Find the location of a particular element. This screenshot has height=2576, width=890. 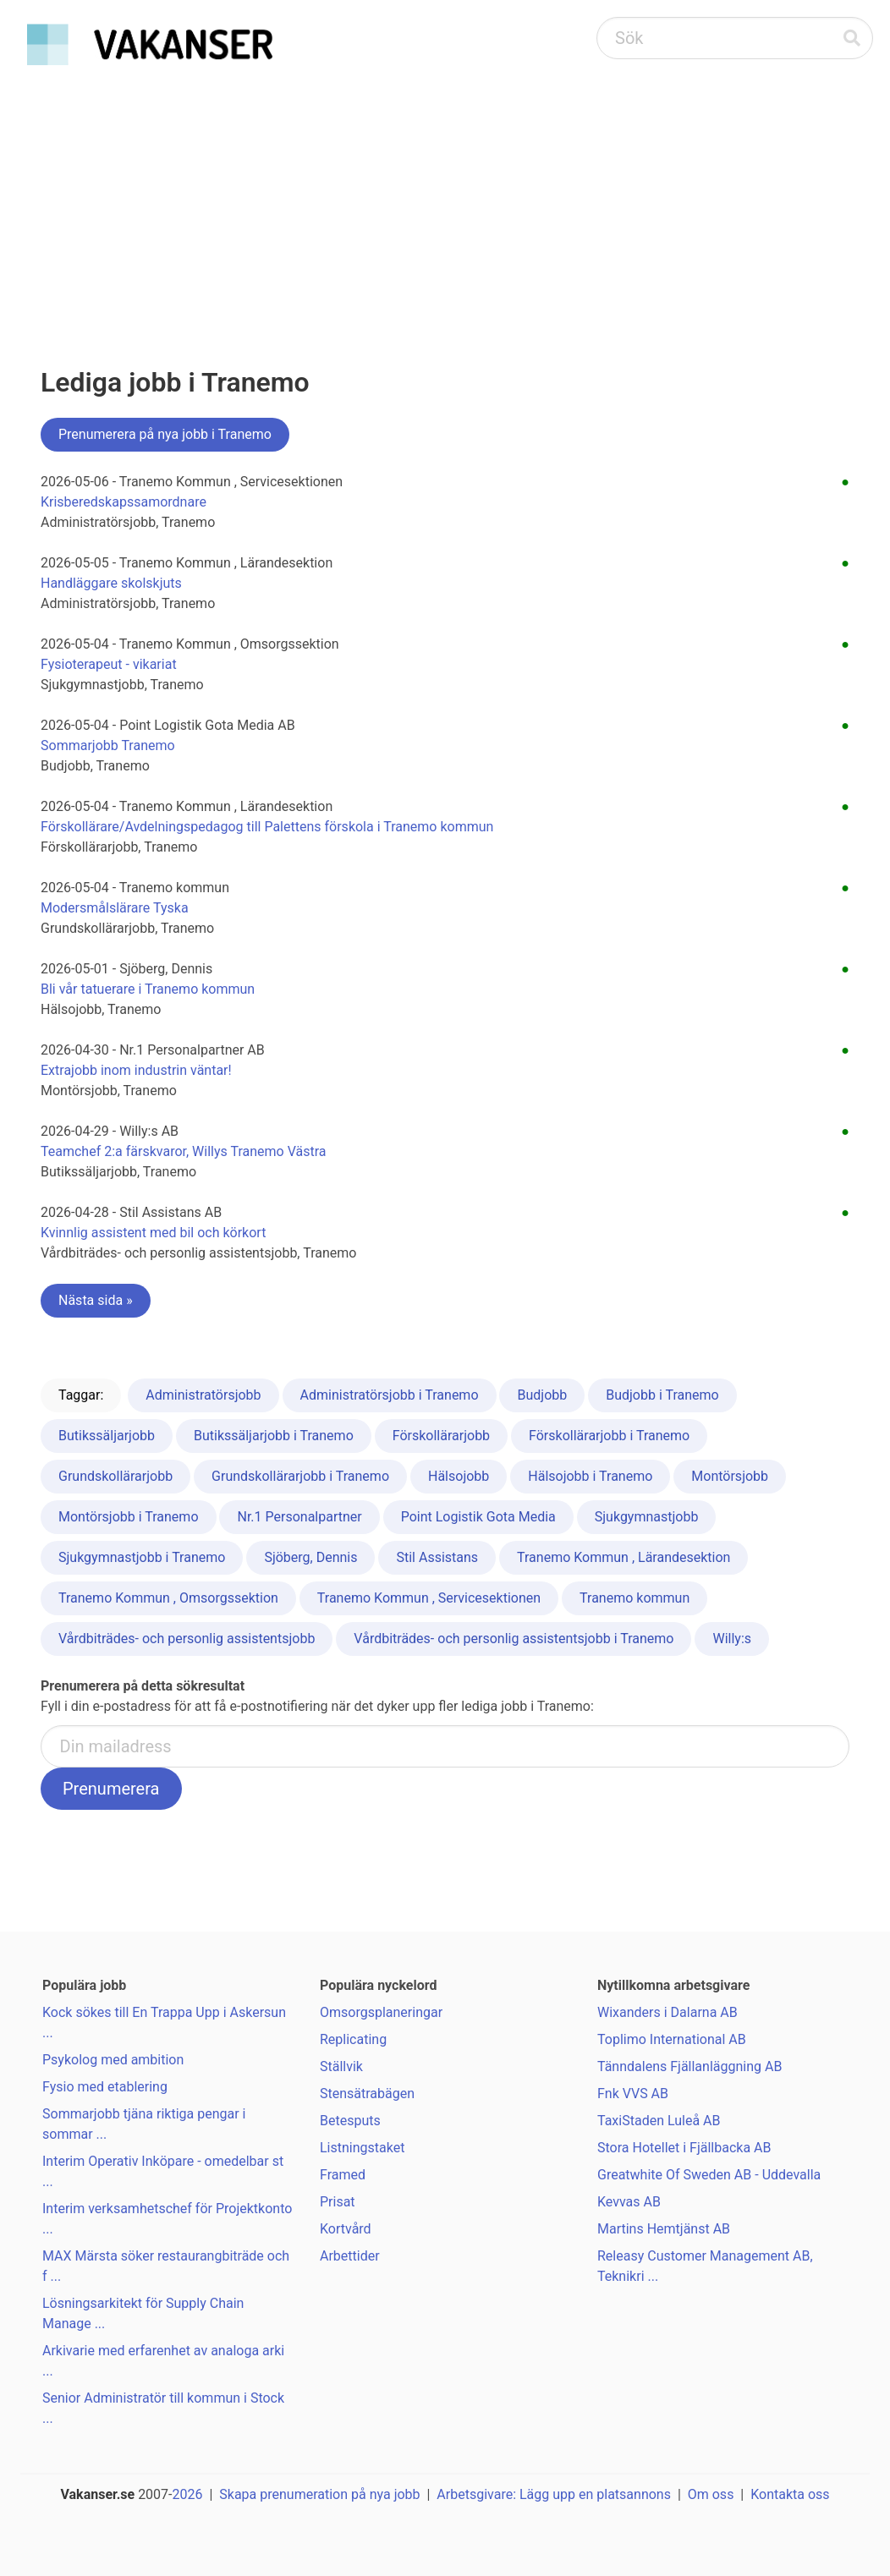

Kortvård is located at coordinates (345, 2229).